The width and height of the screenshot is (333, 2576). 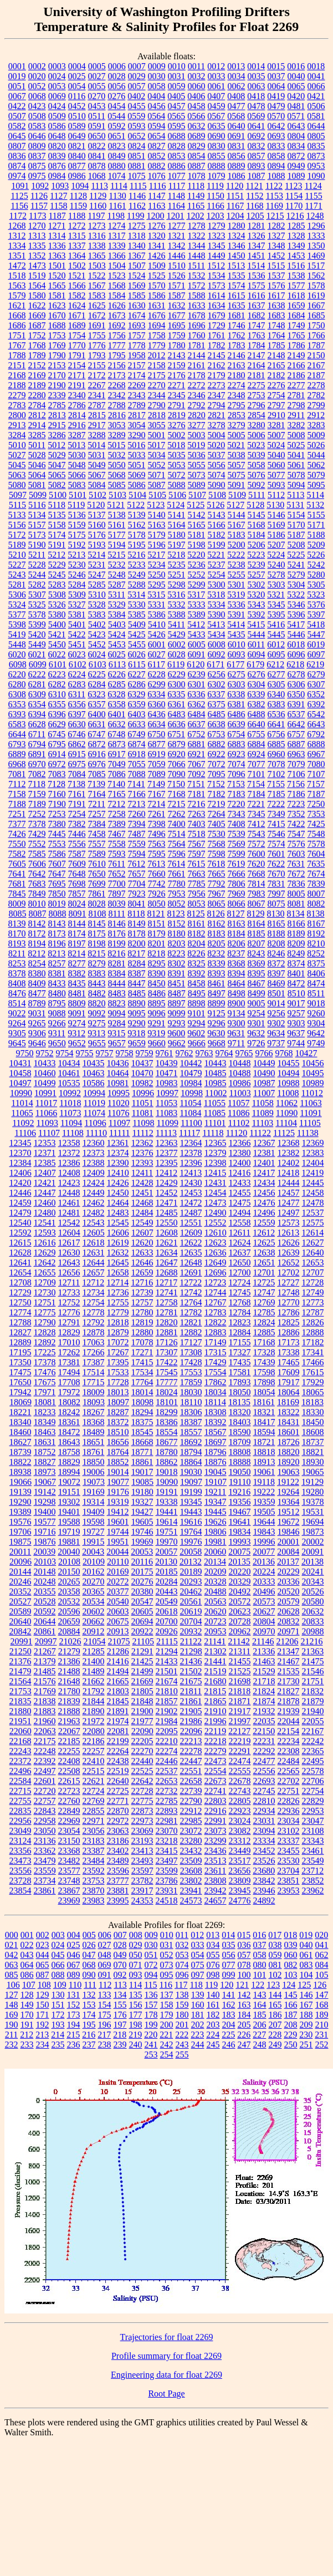 What do you see at coordinates (197, 824) in the screenshot?
I see `7403` at bounding box center [197, 824].